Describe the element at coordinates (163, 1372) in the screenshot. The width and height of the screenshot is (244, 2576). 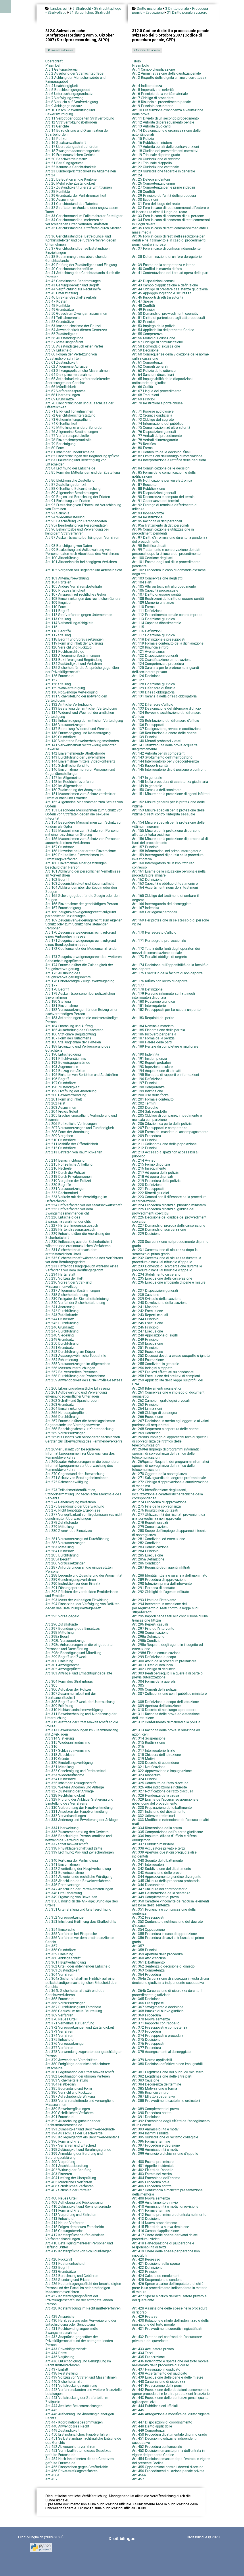
I see `Art. 257 Prelievi effettuati su condannati` at that location.